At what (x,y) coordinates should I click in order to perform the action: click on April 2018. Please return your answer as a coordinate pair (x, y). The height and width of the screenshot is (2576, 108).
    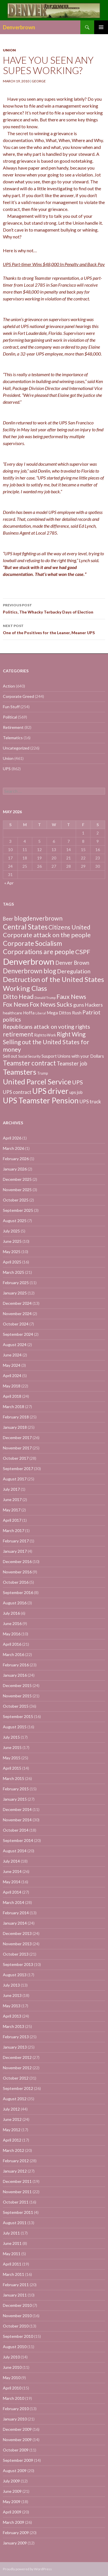
    Looking at the image, I should click on (12, 1396).